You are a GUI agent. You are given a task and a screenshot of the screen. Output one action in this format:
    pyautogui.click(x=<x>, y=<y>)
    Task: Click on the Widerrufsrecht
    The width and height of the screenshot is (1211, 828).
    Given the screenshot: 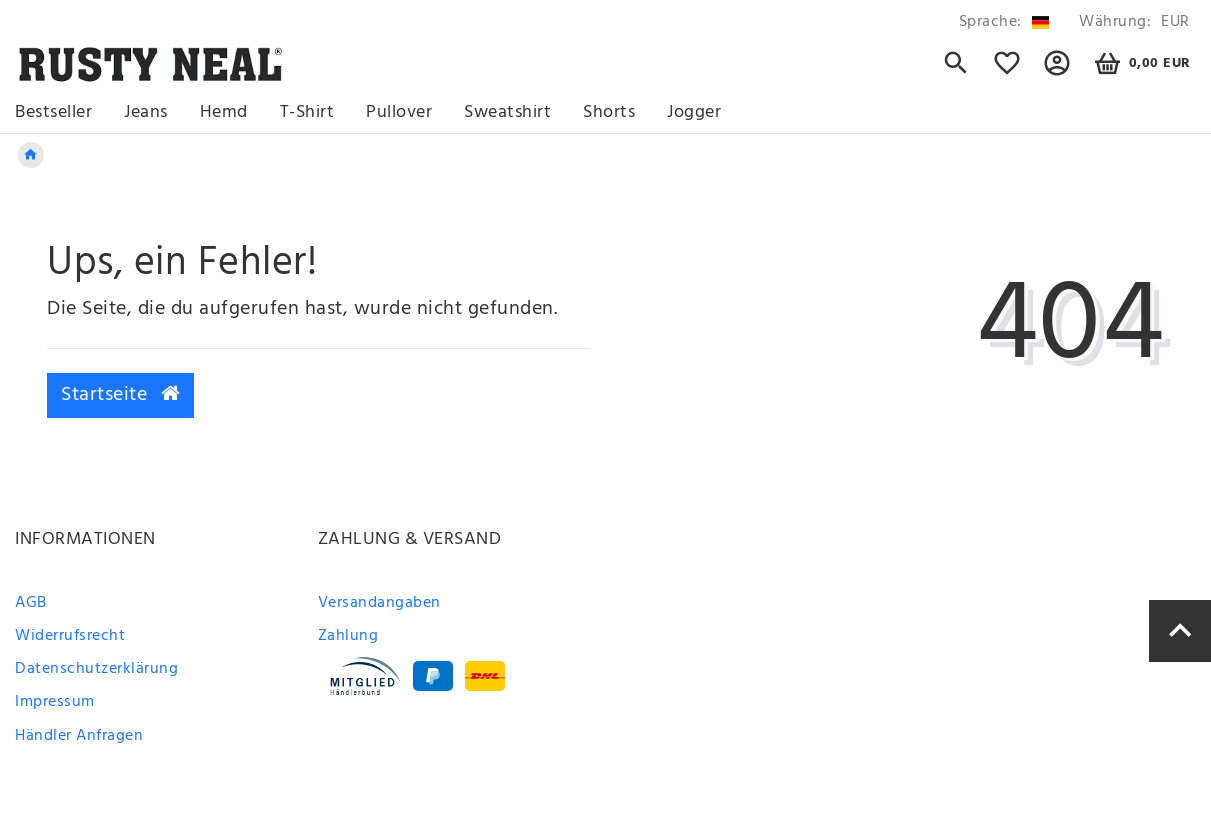 What is the action you would take?
    pyautogui.click(x=70, y=636)
    